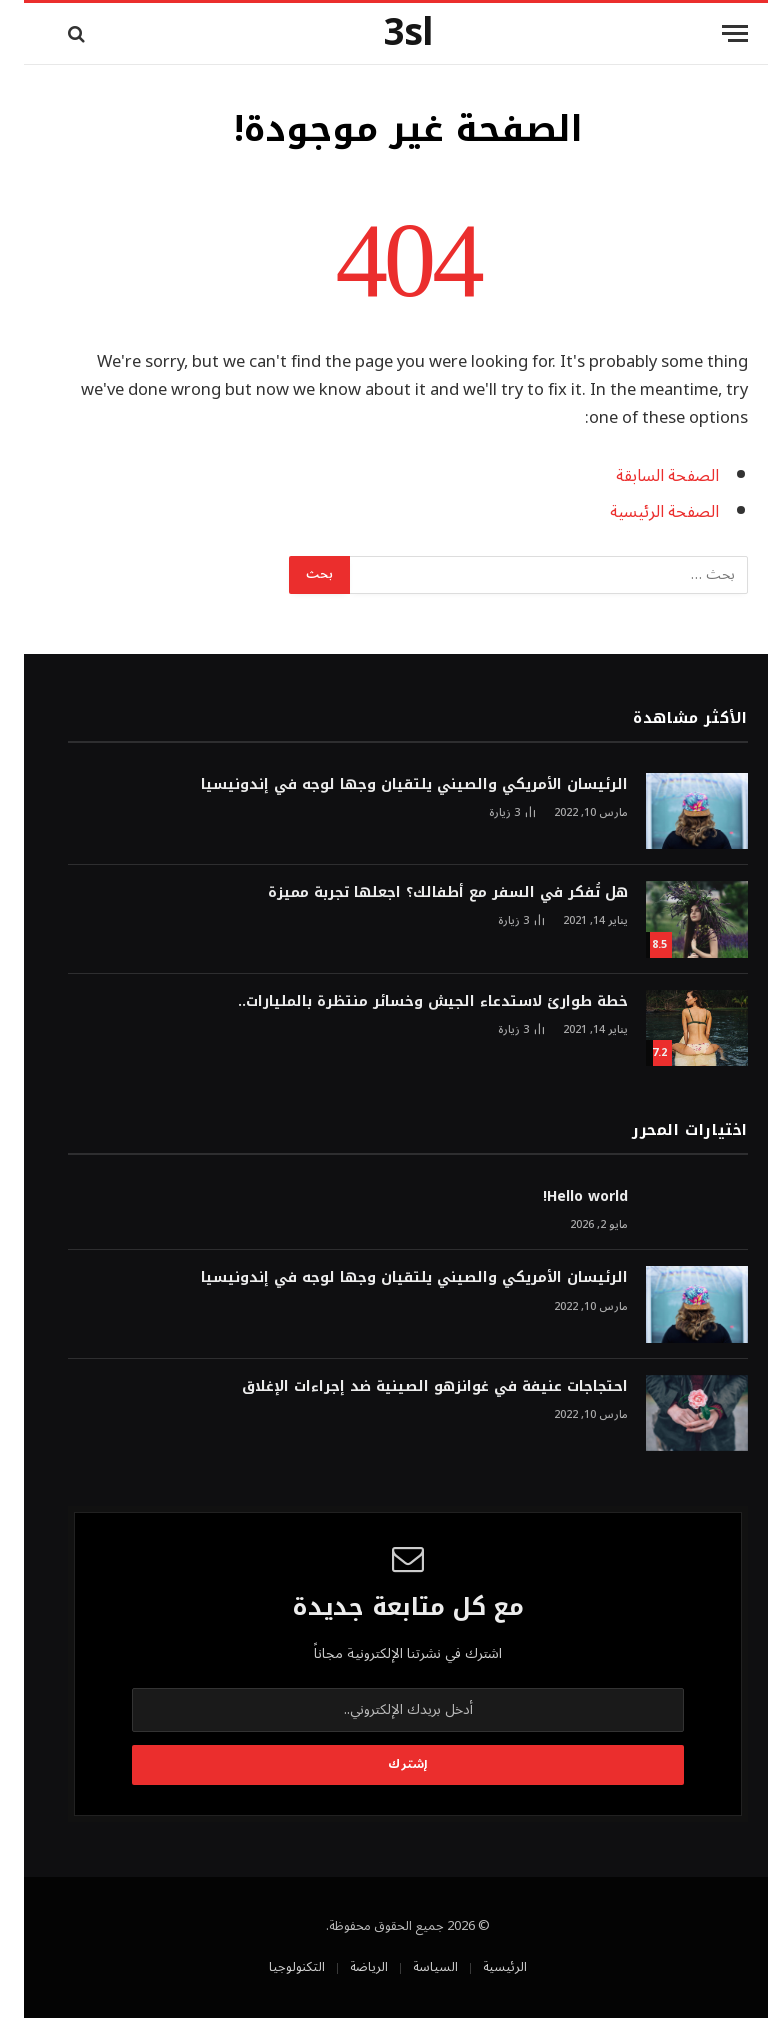 This screenshot has height=2018, width=768. Describe the element at coordinates (711, 33) in the screenshot. I see `[قائمة]` at that location.